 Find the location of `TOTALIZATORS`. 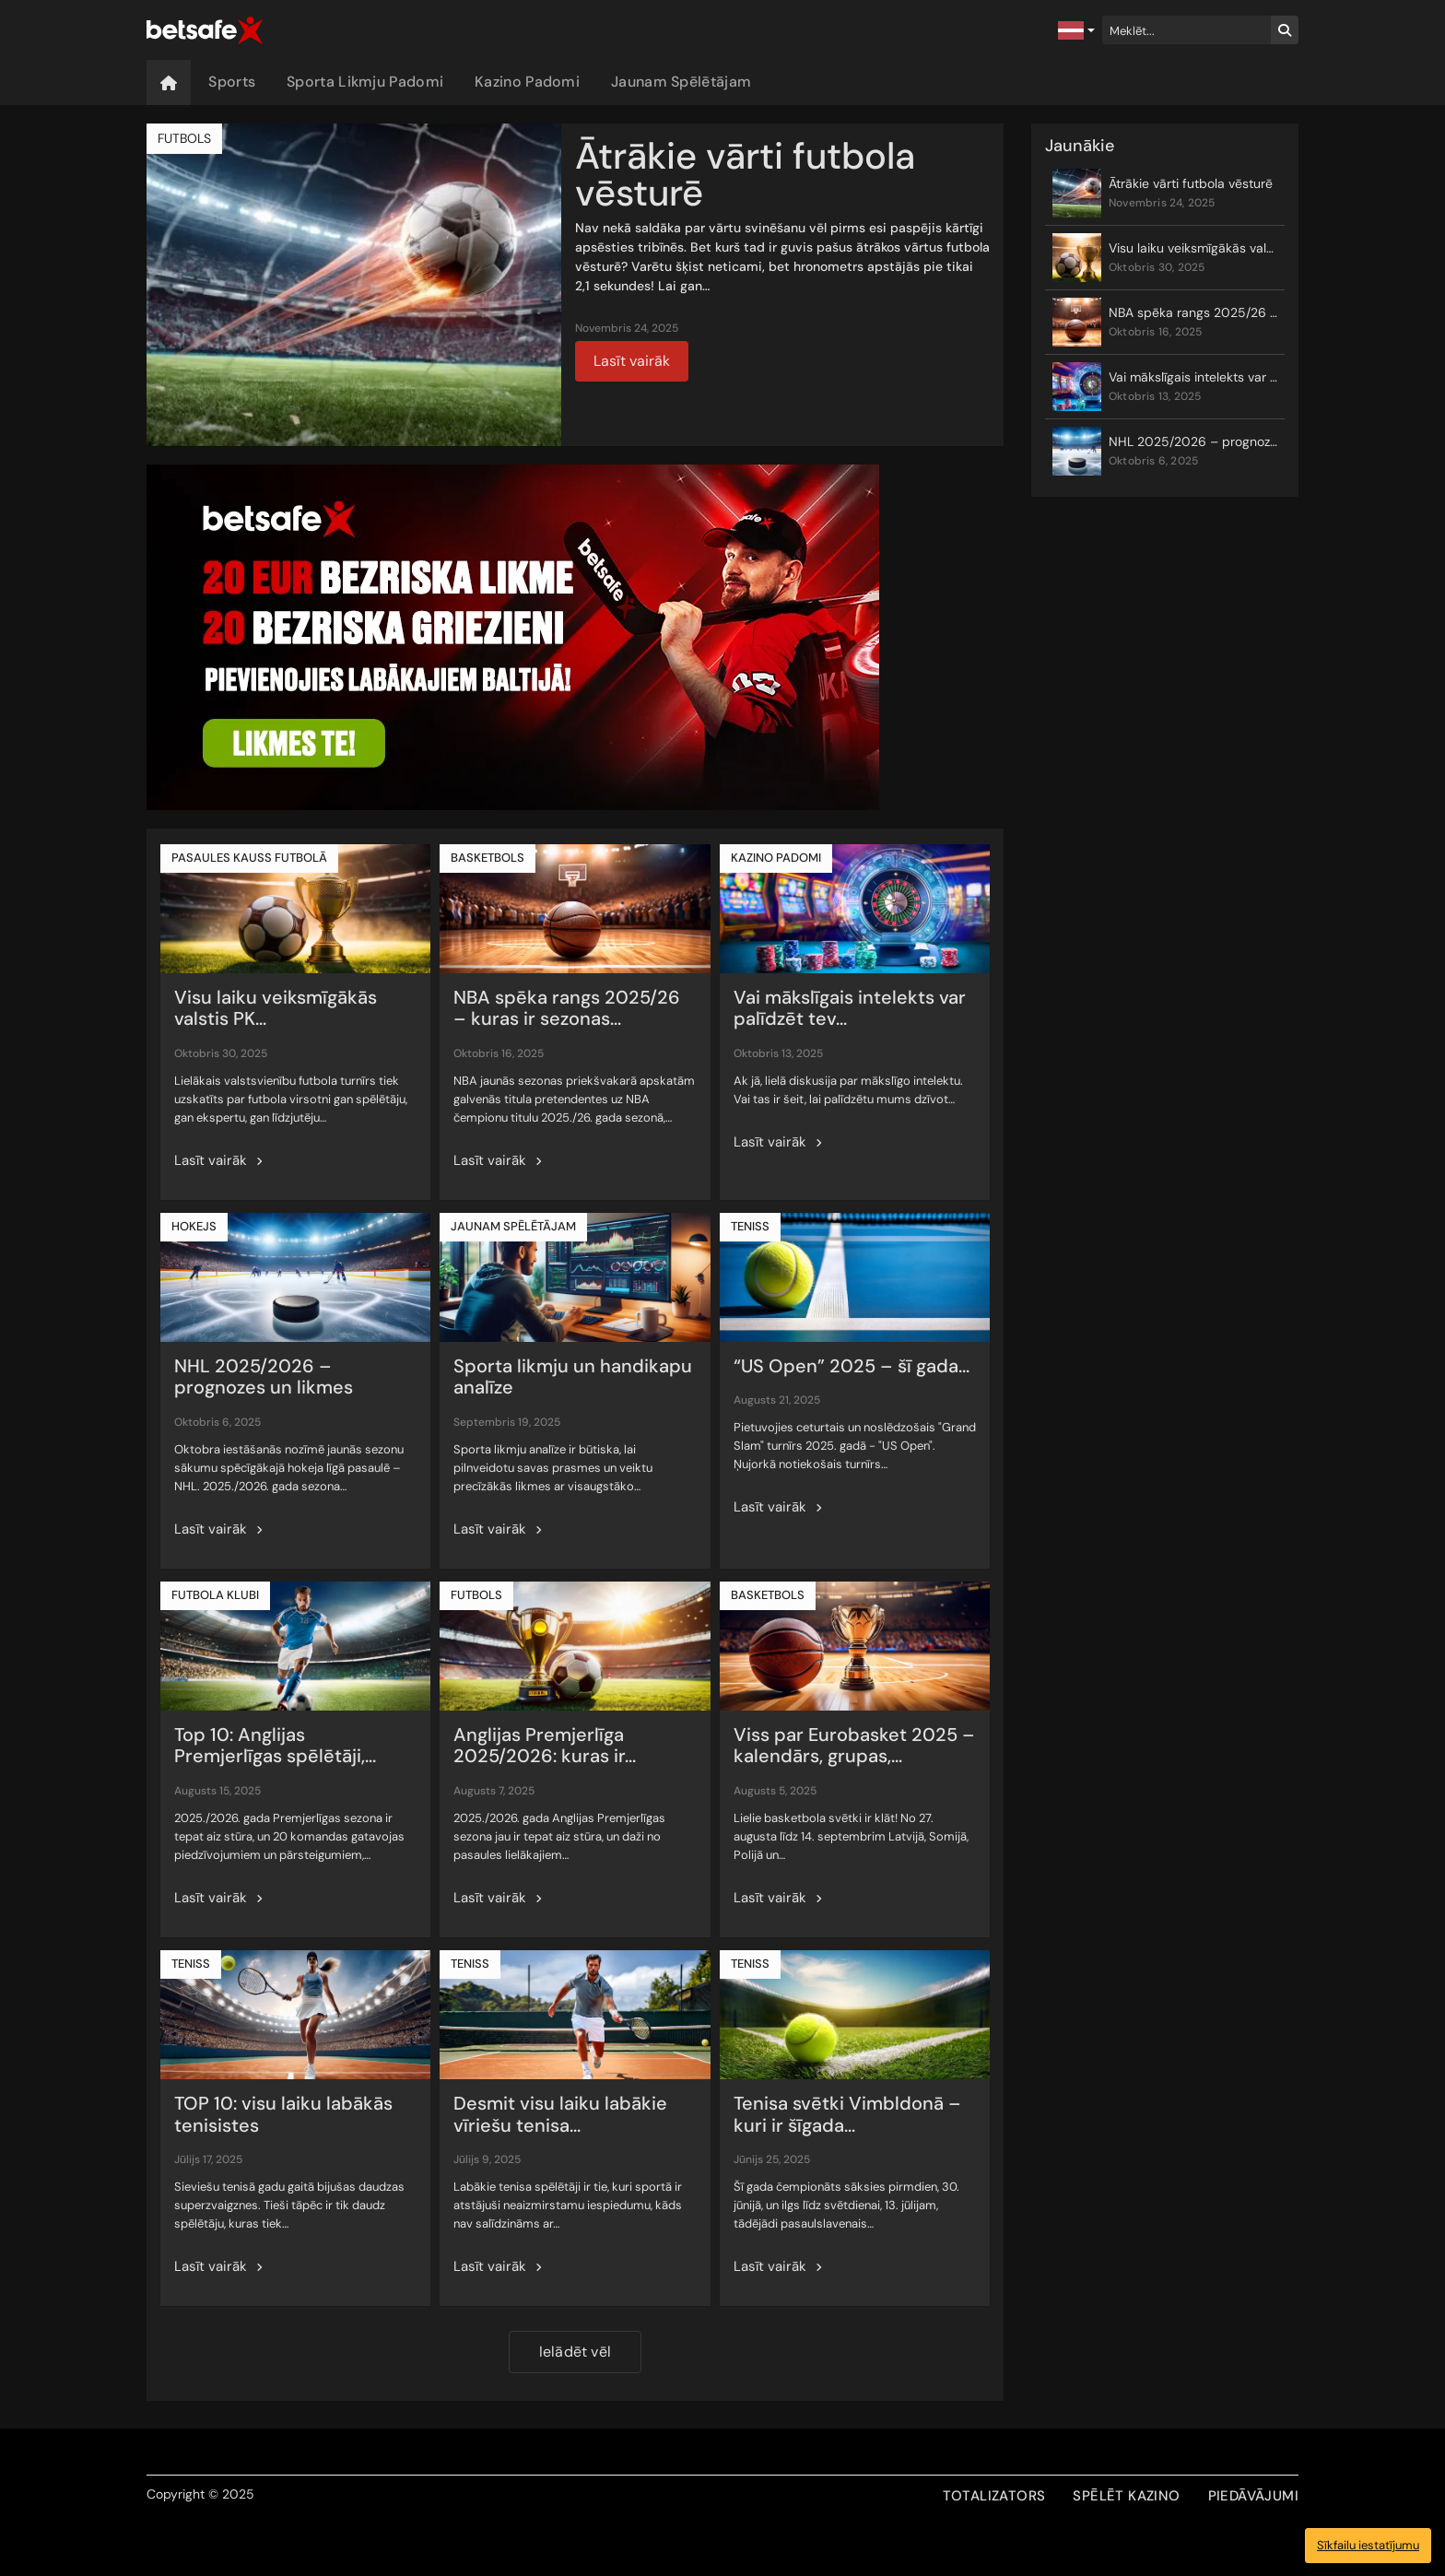

TOTALIZATORS is located at coordinates (994, 2496).